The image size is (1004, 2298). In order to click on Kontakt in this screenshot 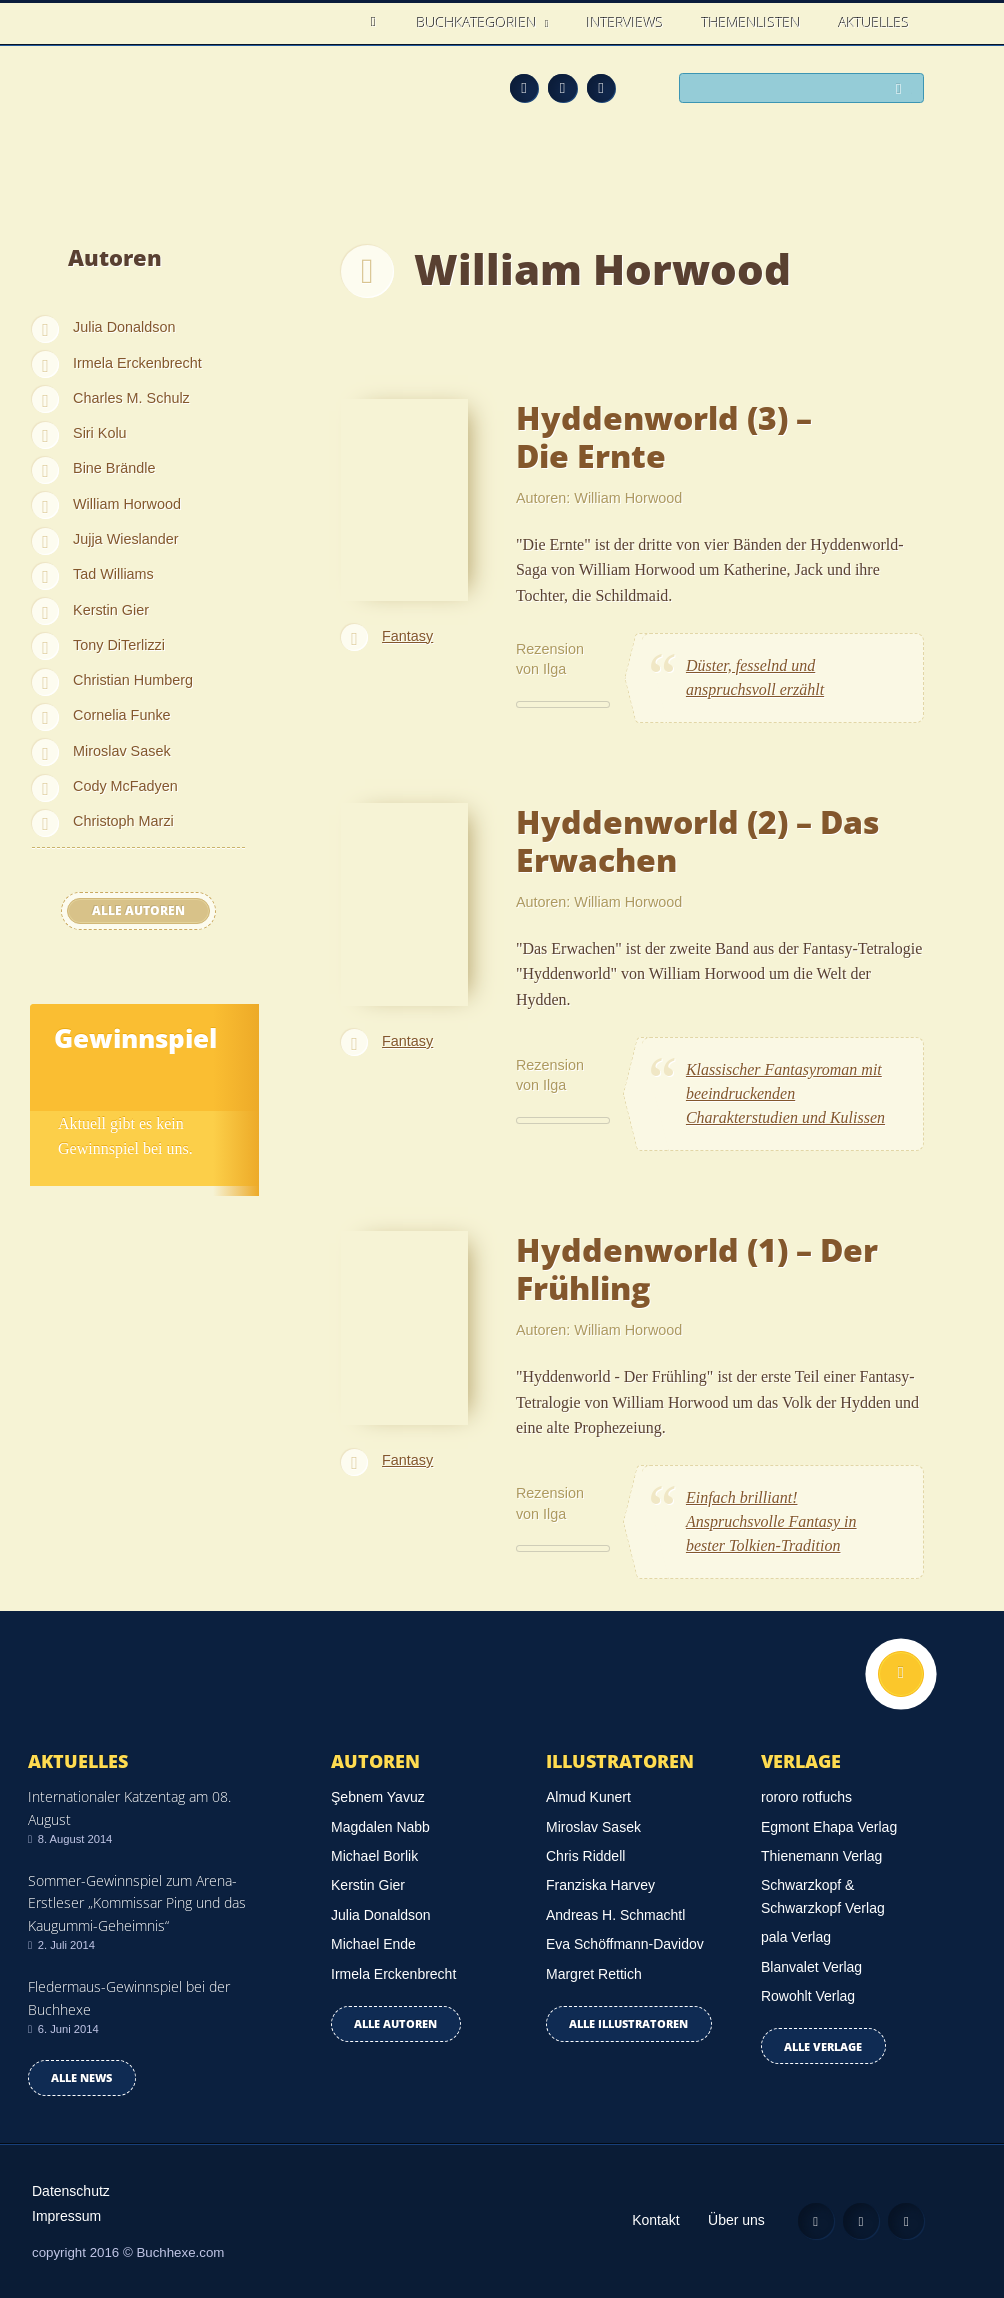, I will do `click(655, 2220)`.